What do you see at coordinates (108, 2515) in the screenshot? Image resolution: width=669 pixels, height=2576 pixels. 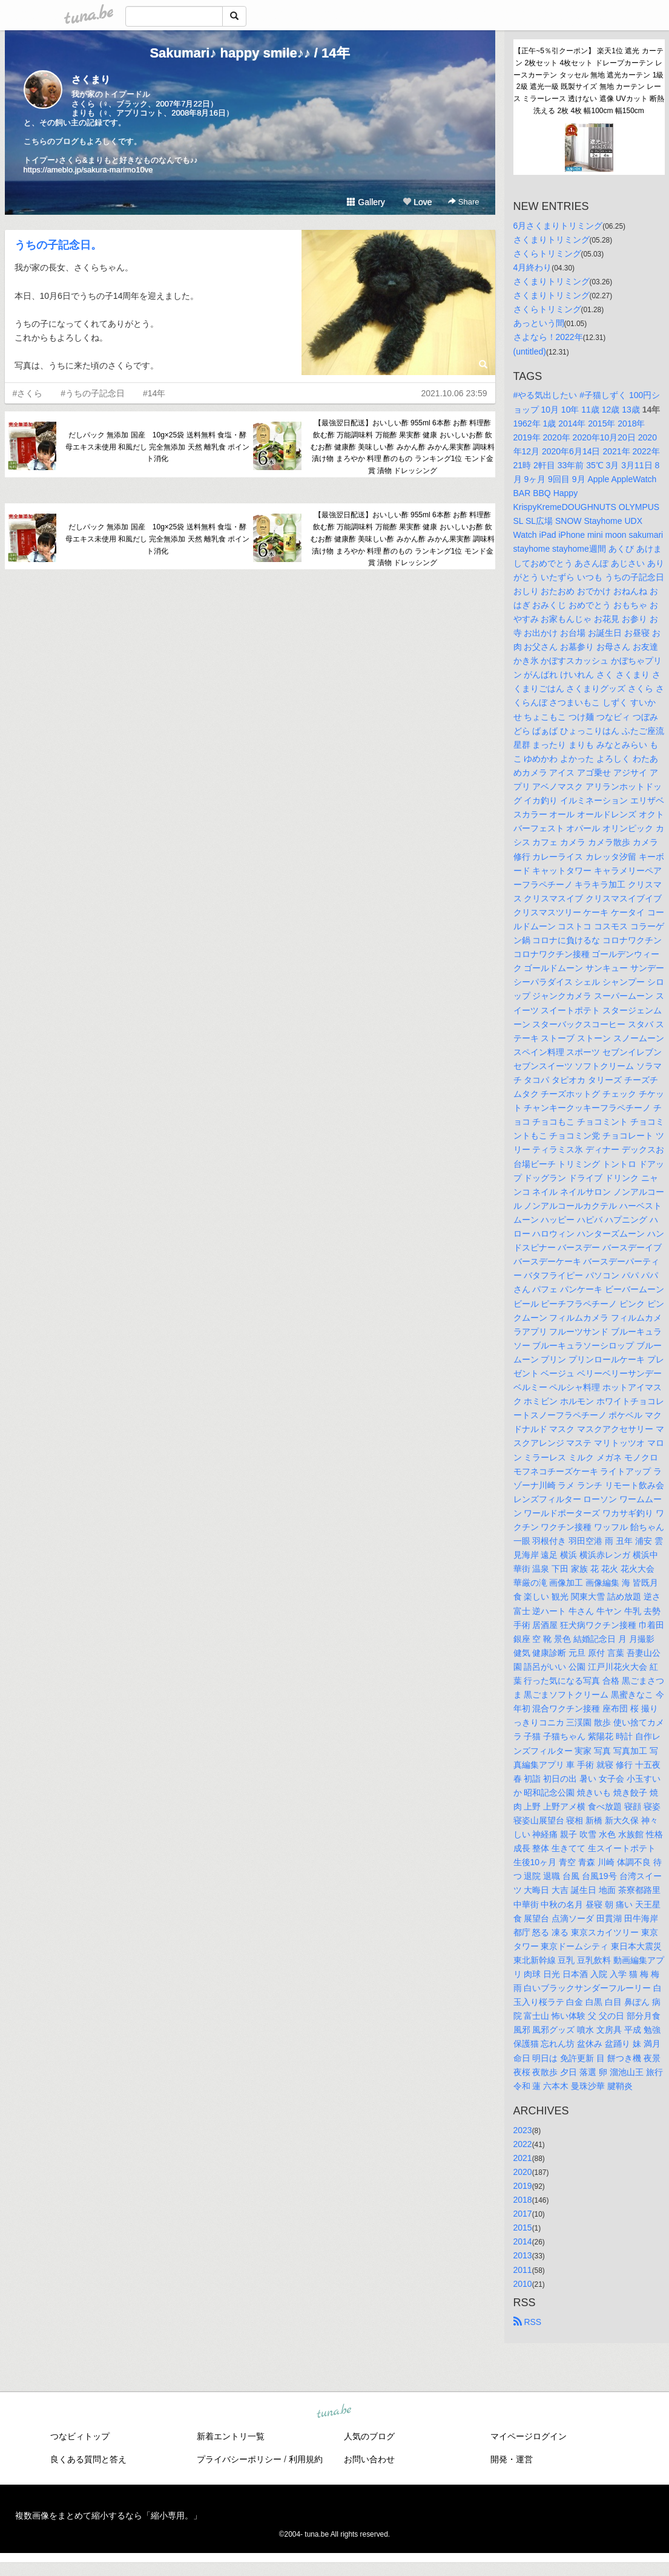 I see `複数画像をまとめて縮小するなら「縮小専用。」` at bounding box center [108, 2515].